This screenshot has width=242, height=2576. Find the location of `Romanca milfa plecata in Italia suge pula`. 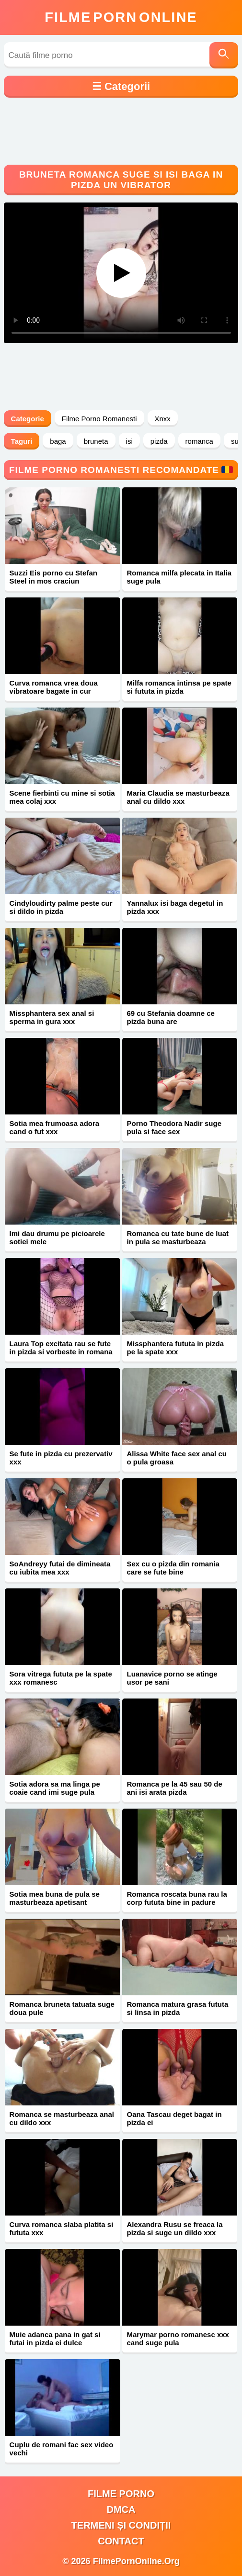

Romanca milfa plecata in Italia suge pula is located at coordinates (179, 577).